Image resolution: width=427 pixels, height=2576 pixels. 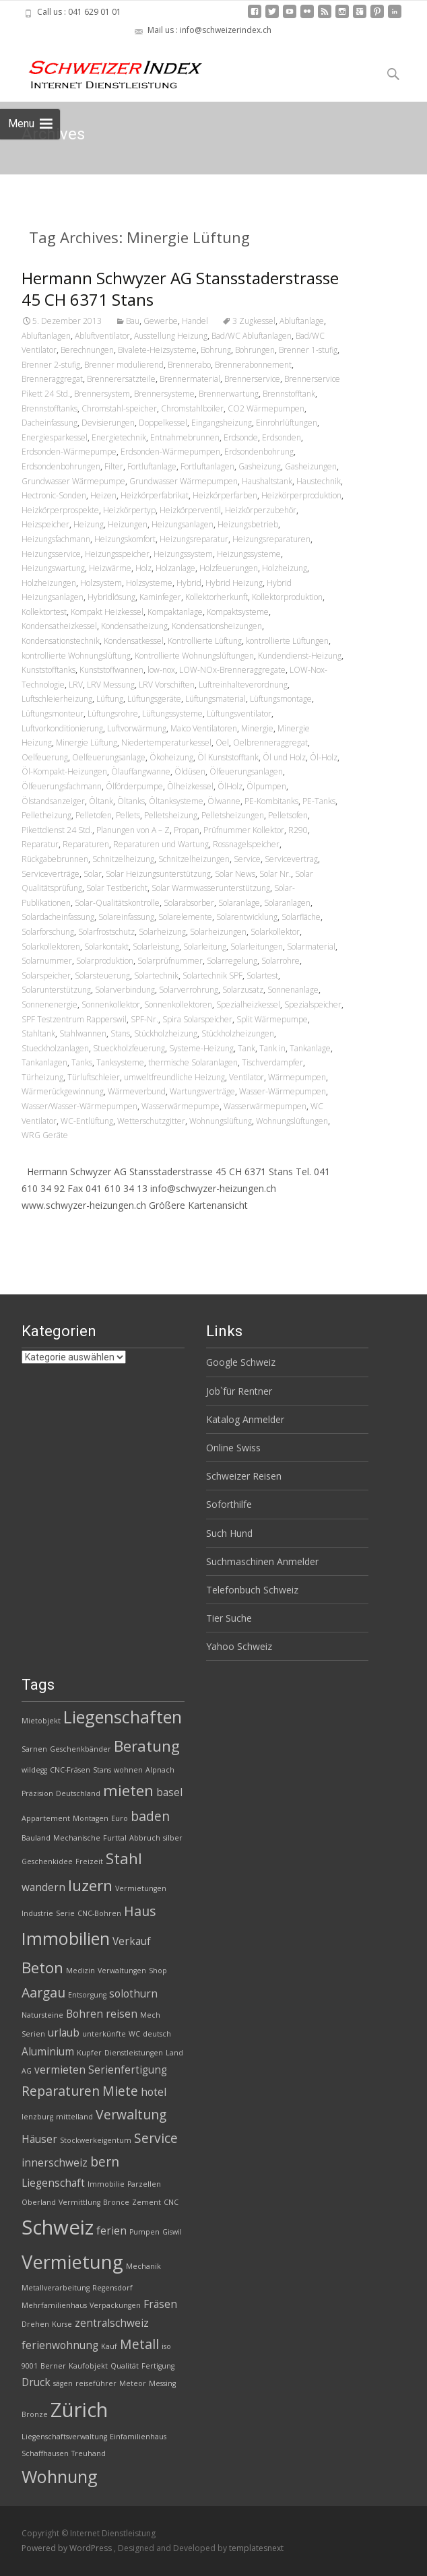 What do you see at coordinates (125, 989) in the screenshot?
I see `Solarverbindung` at bounding box center [125, 989].